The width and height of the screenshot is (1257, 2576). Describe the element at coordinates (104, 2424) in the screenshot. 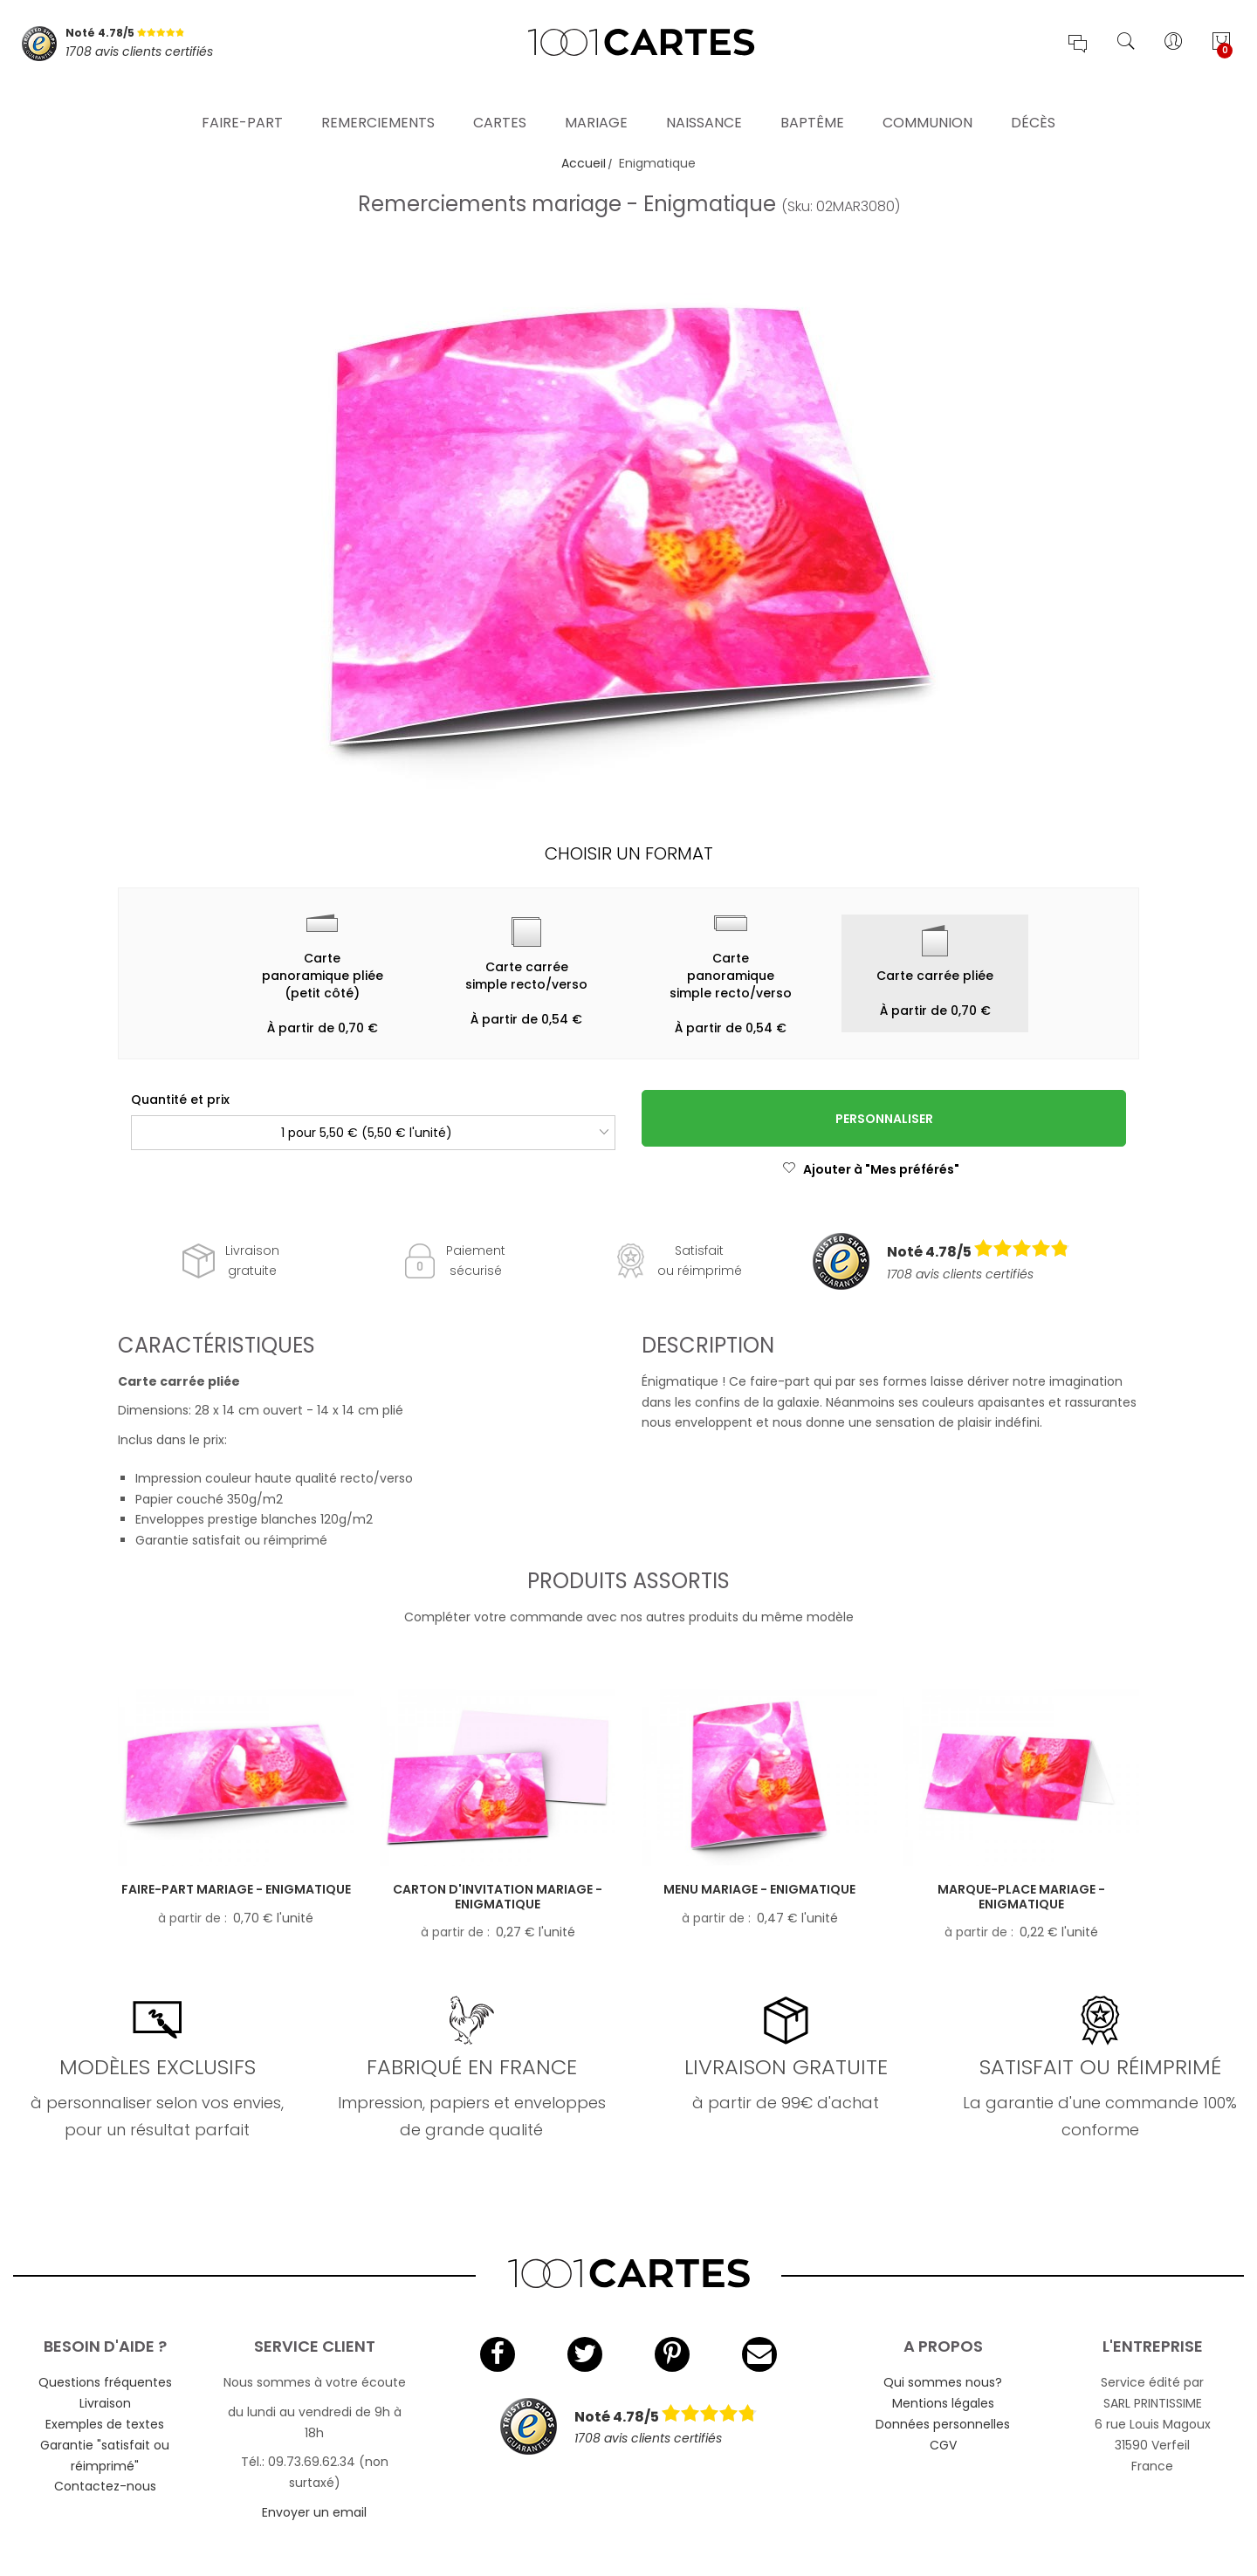

I see `Exemples de textes` at that location.